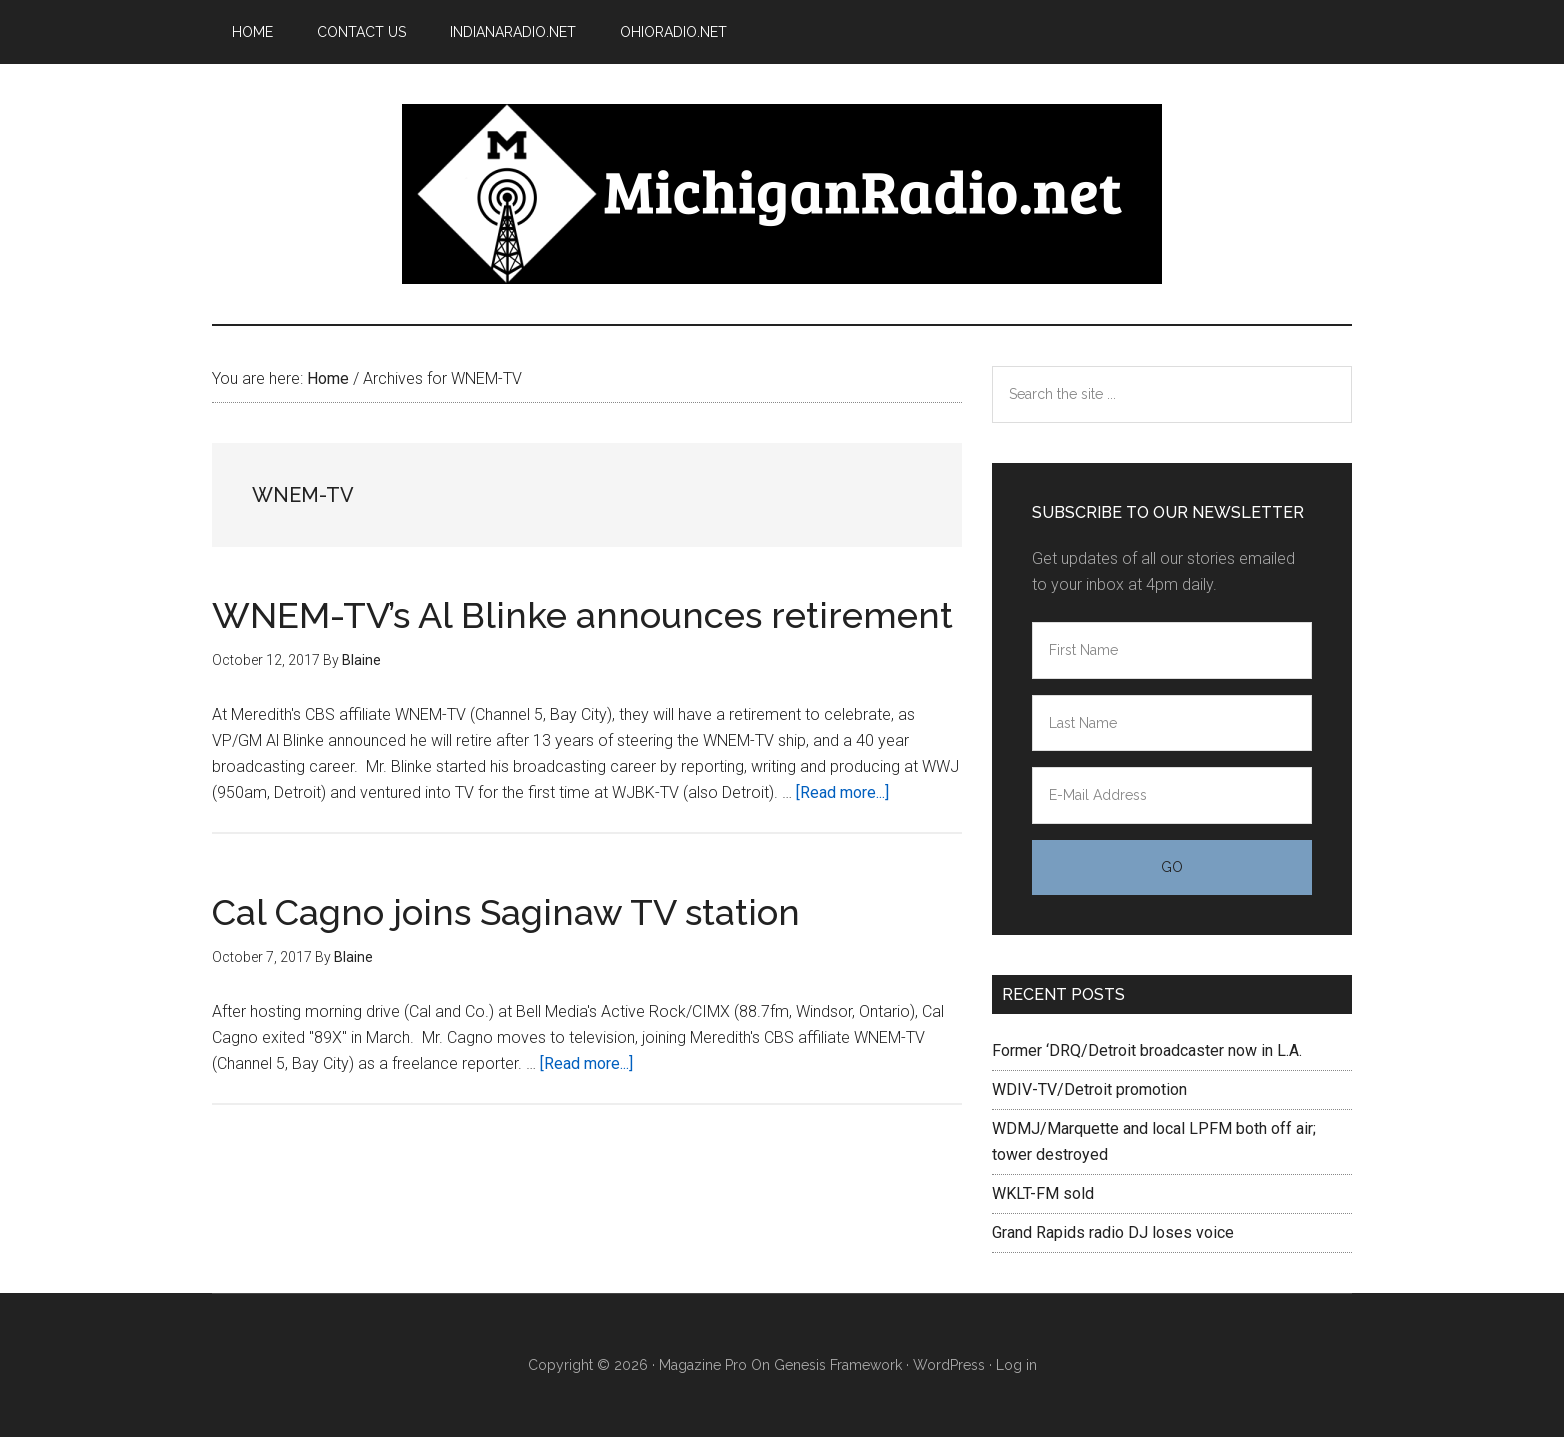 This screenshot has height=1437, width=1564. What do you see at coordinates (506, 912) in the screenshot?
I see `Cal Cagno joins Saginaw TV station` at bounding box center [506, 912].